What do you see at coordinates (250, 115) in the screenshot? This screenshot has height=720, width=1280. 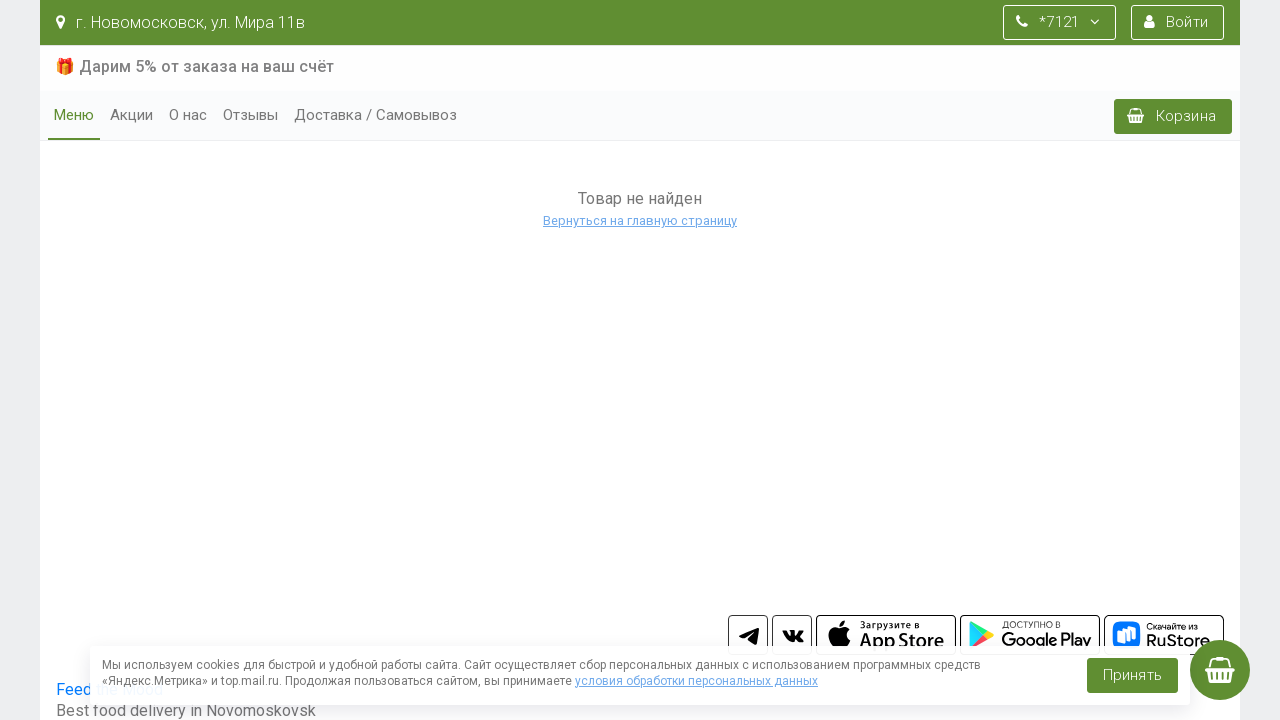 I see `Отзывы` at bounding box center [250, 115].